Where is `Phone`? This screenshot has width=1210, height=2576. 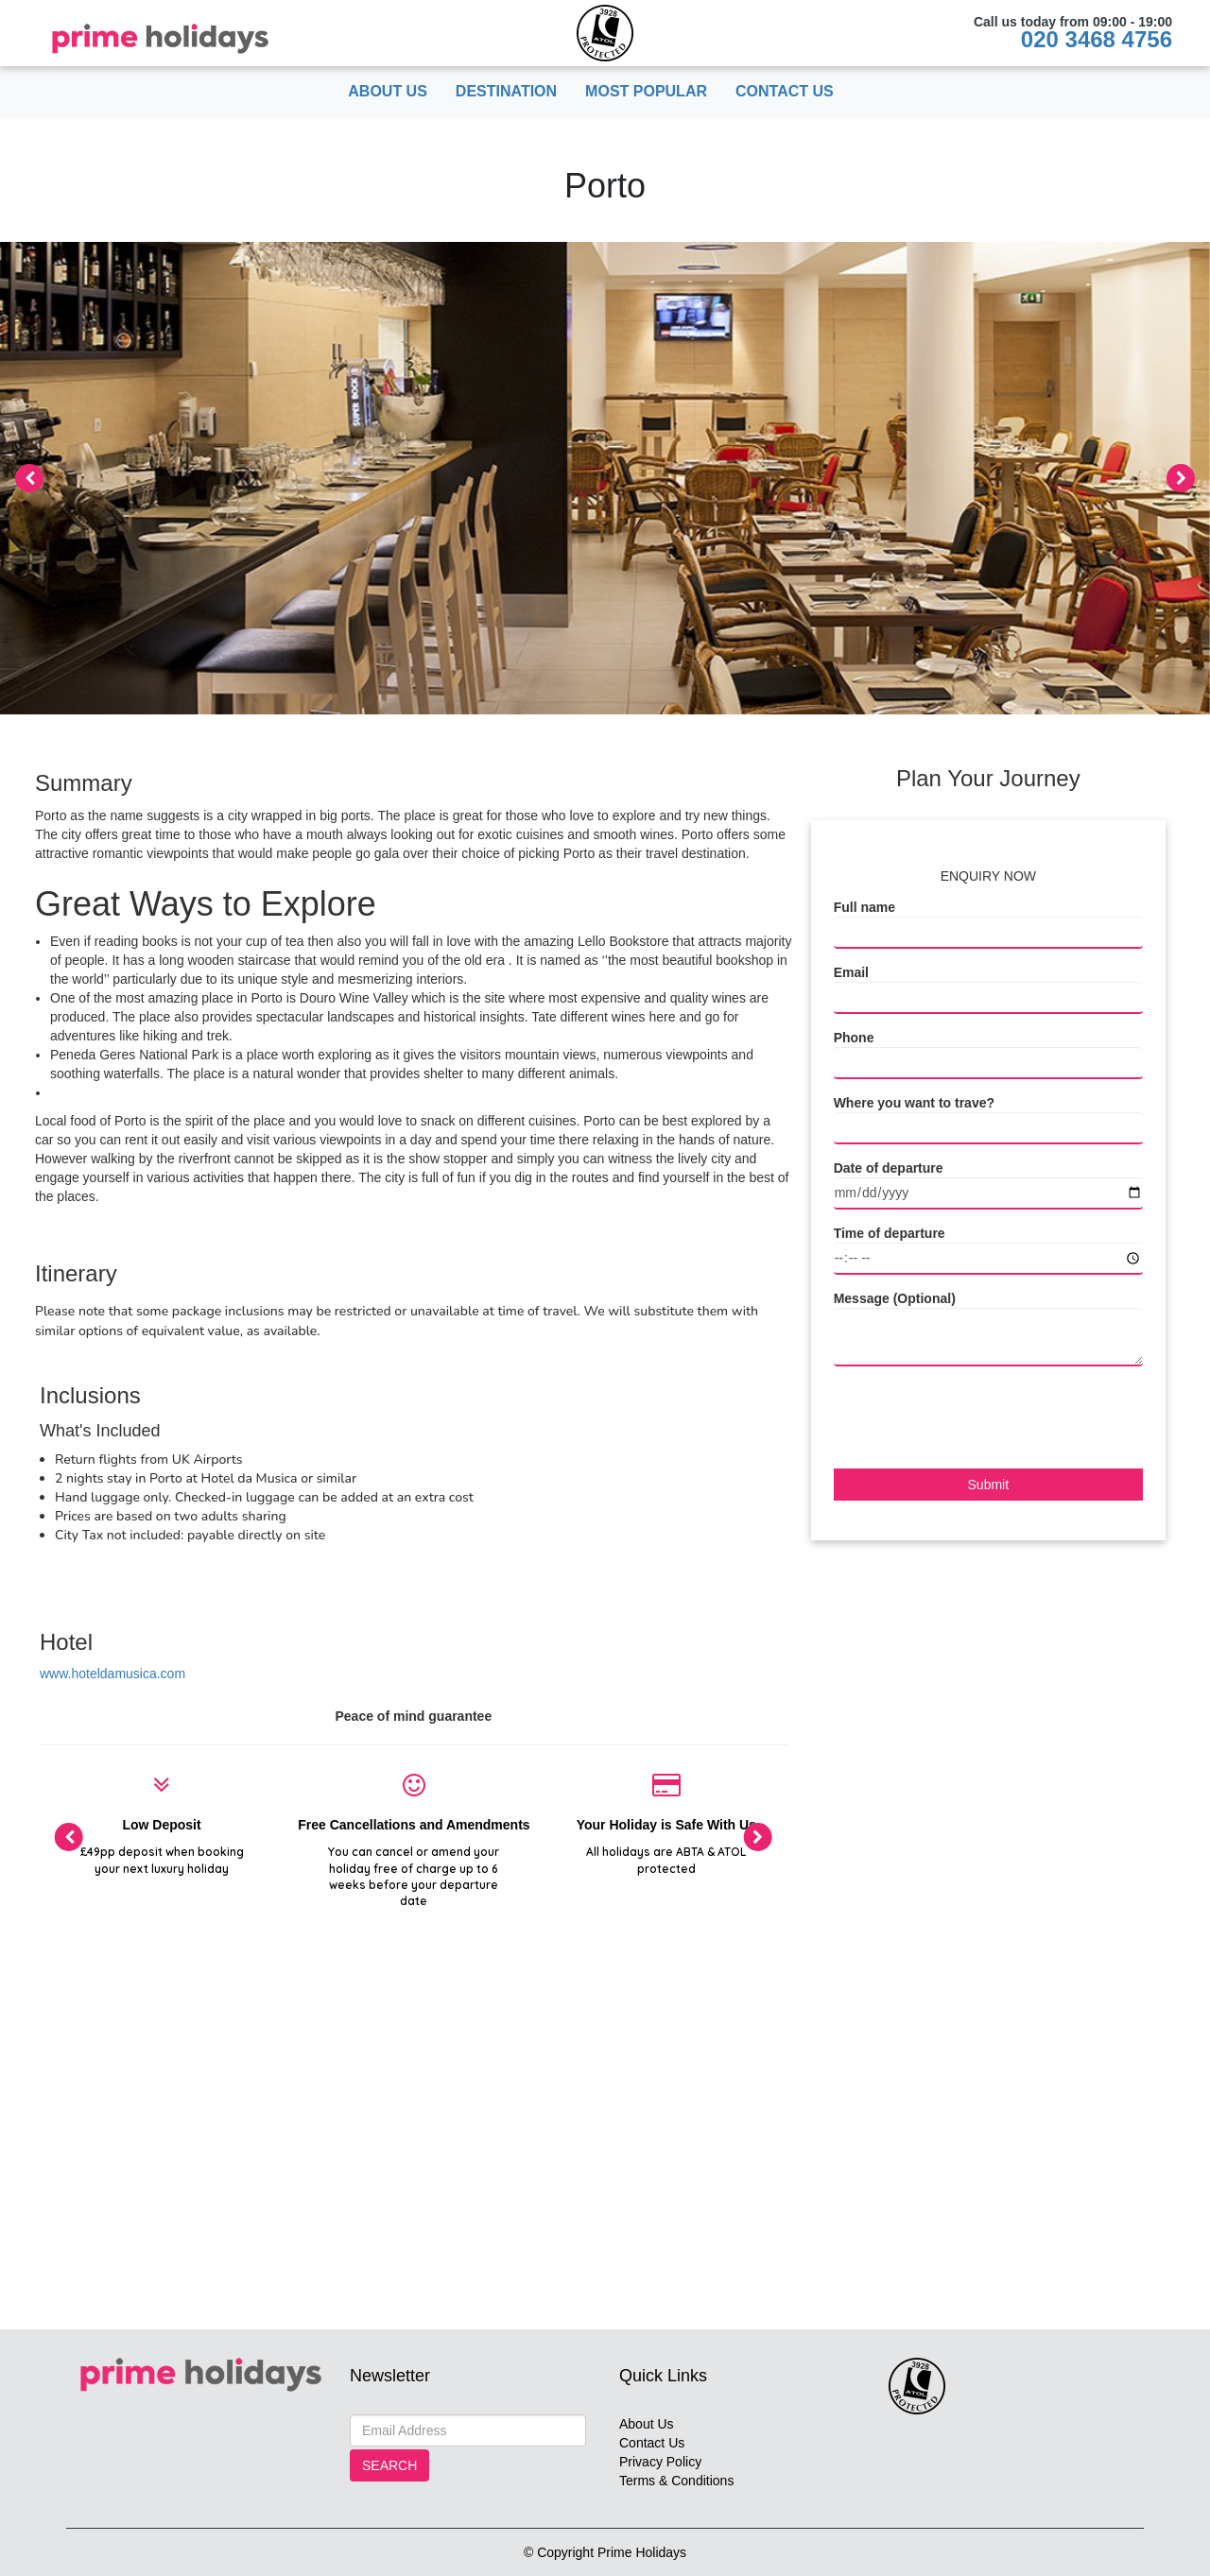 Phone is located at coordinates (854, 1037).